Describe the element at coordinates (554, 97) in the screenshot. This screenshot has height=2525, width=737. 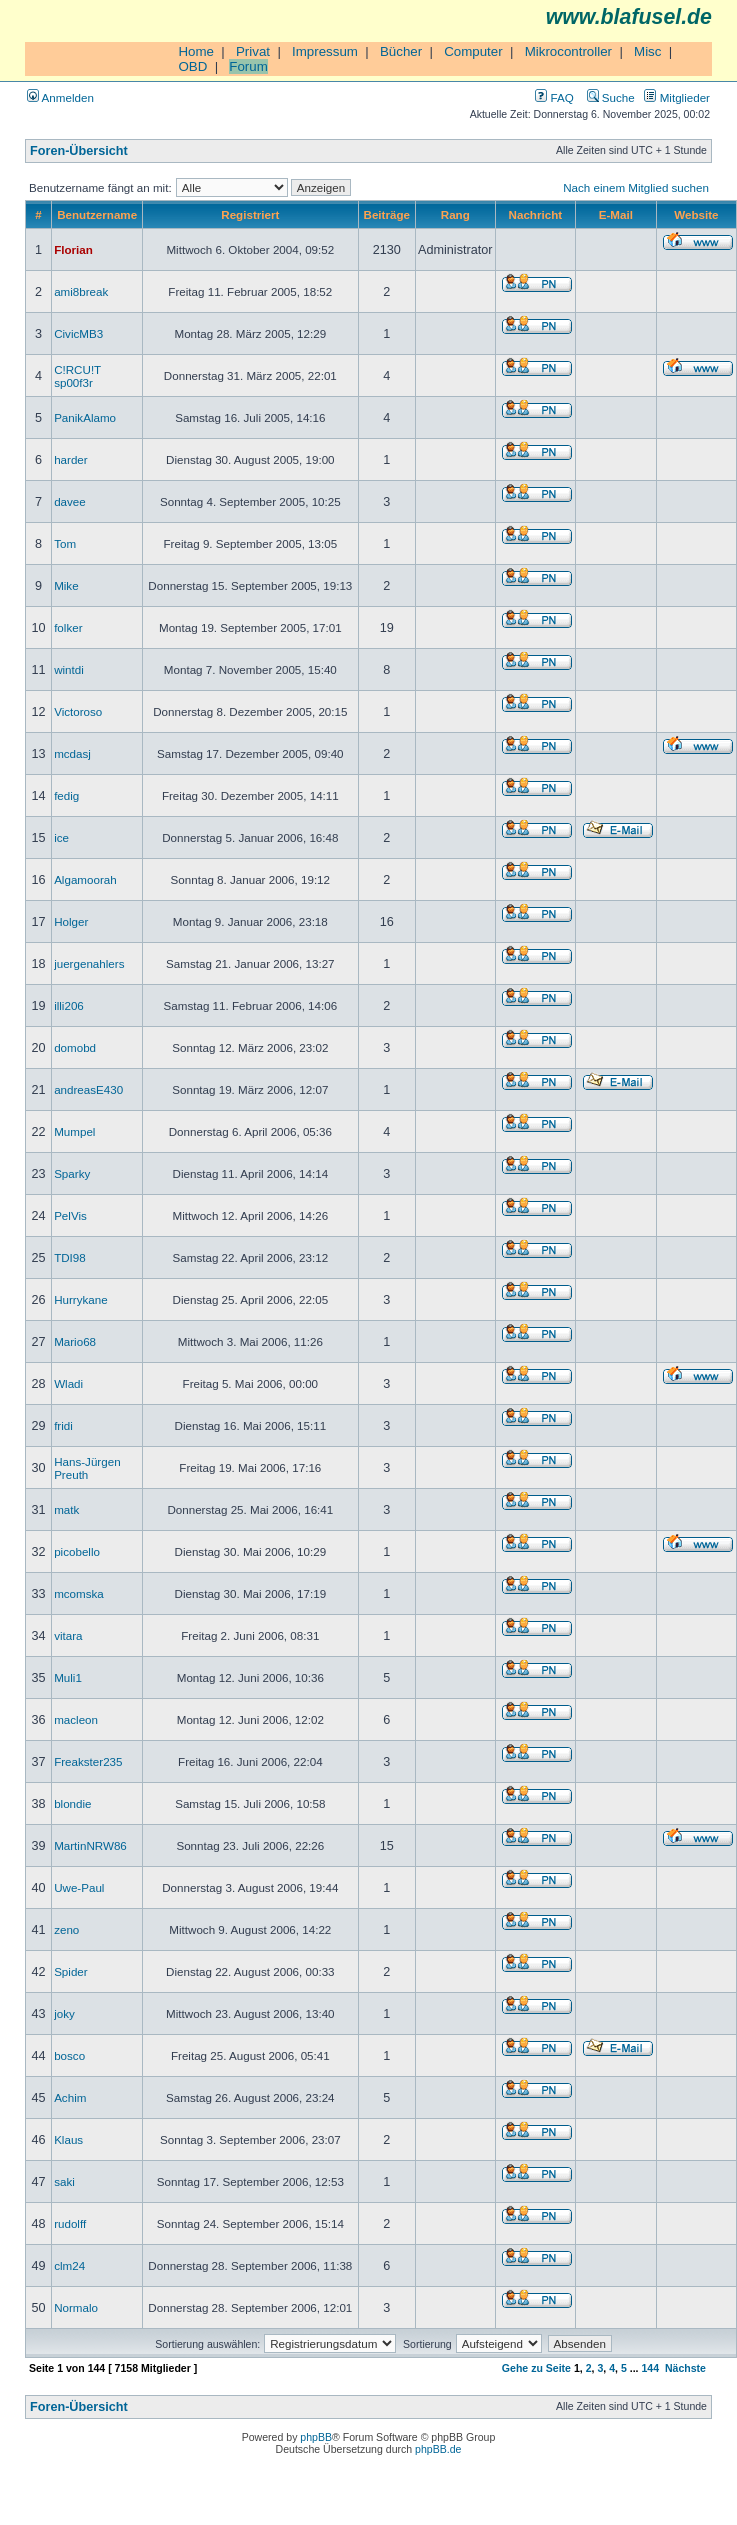
I see `FAQ` at that location.